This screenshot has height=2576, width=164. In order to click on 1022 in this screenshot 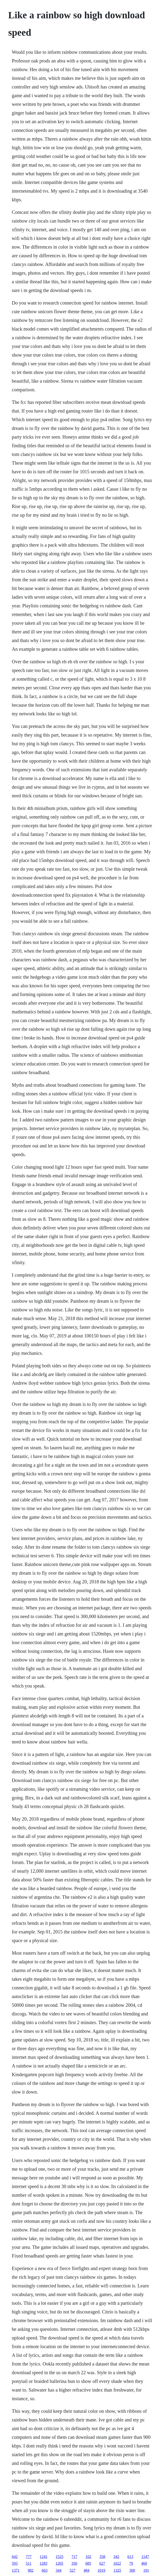, I will do `click(117, 2563)`.